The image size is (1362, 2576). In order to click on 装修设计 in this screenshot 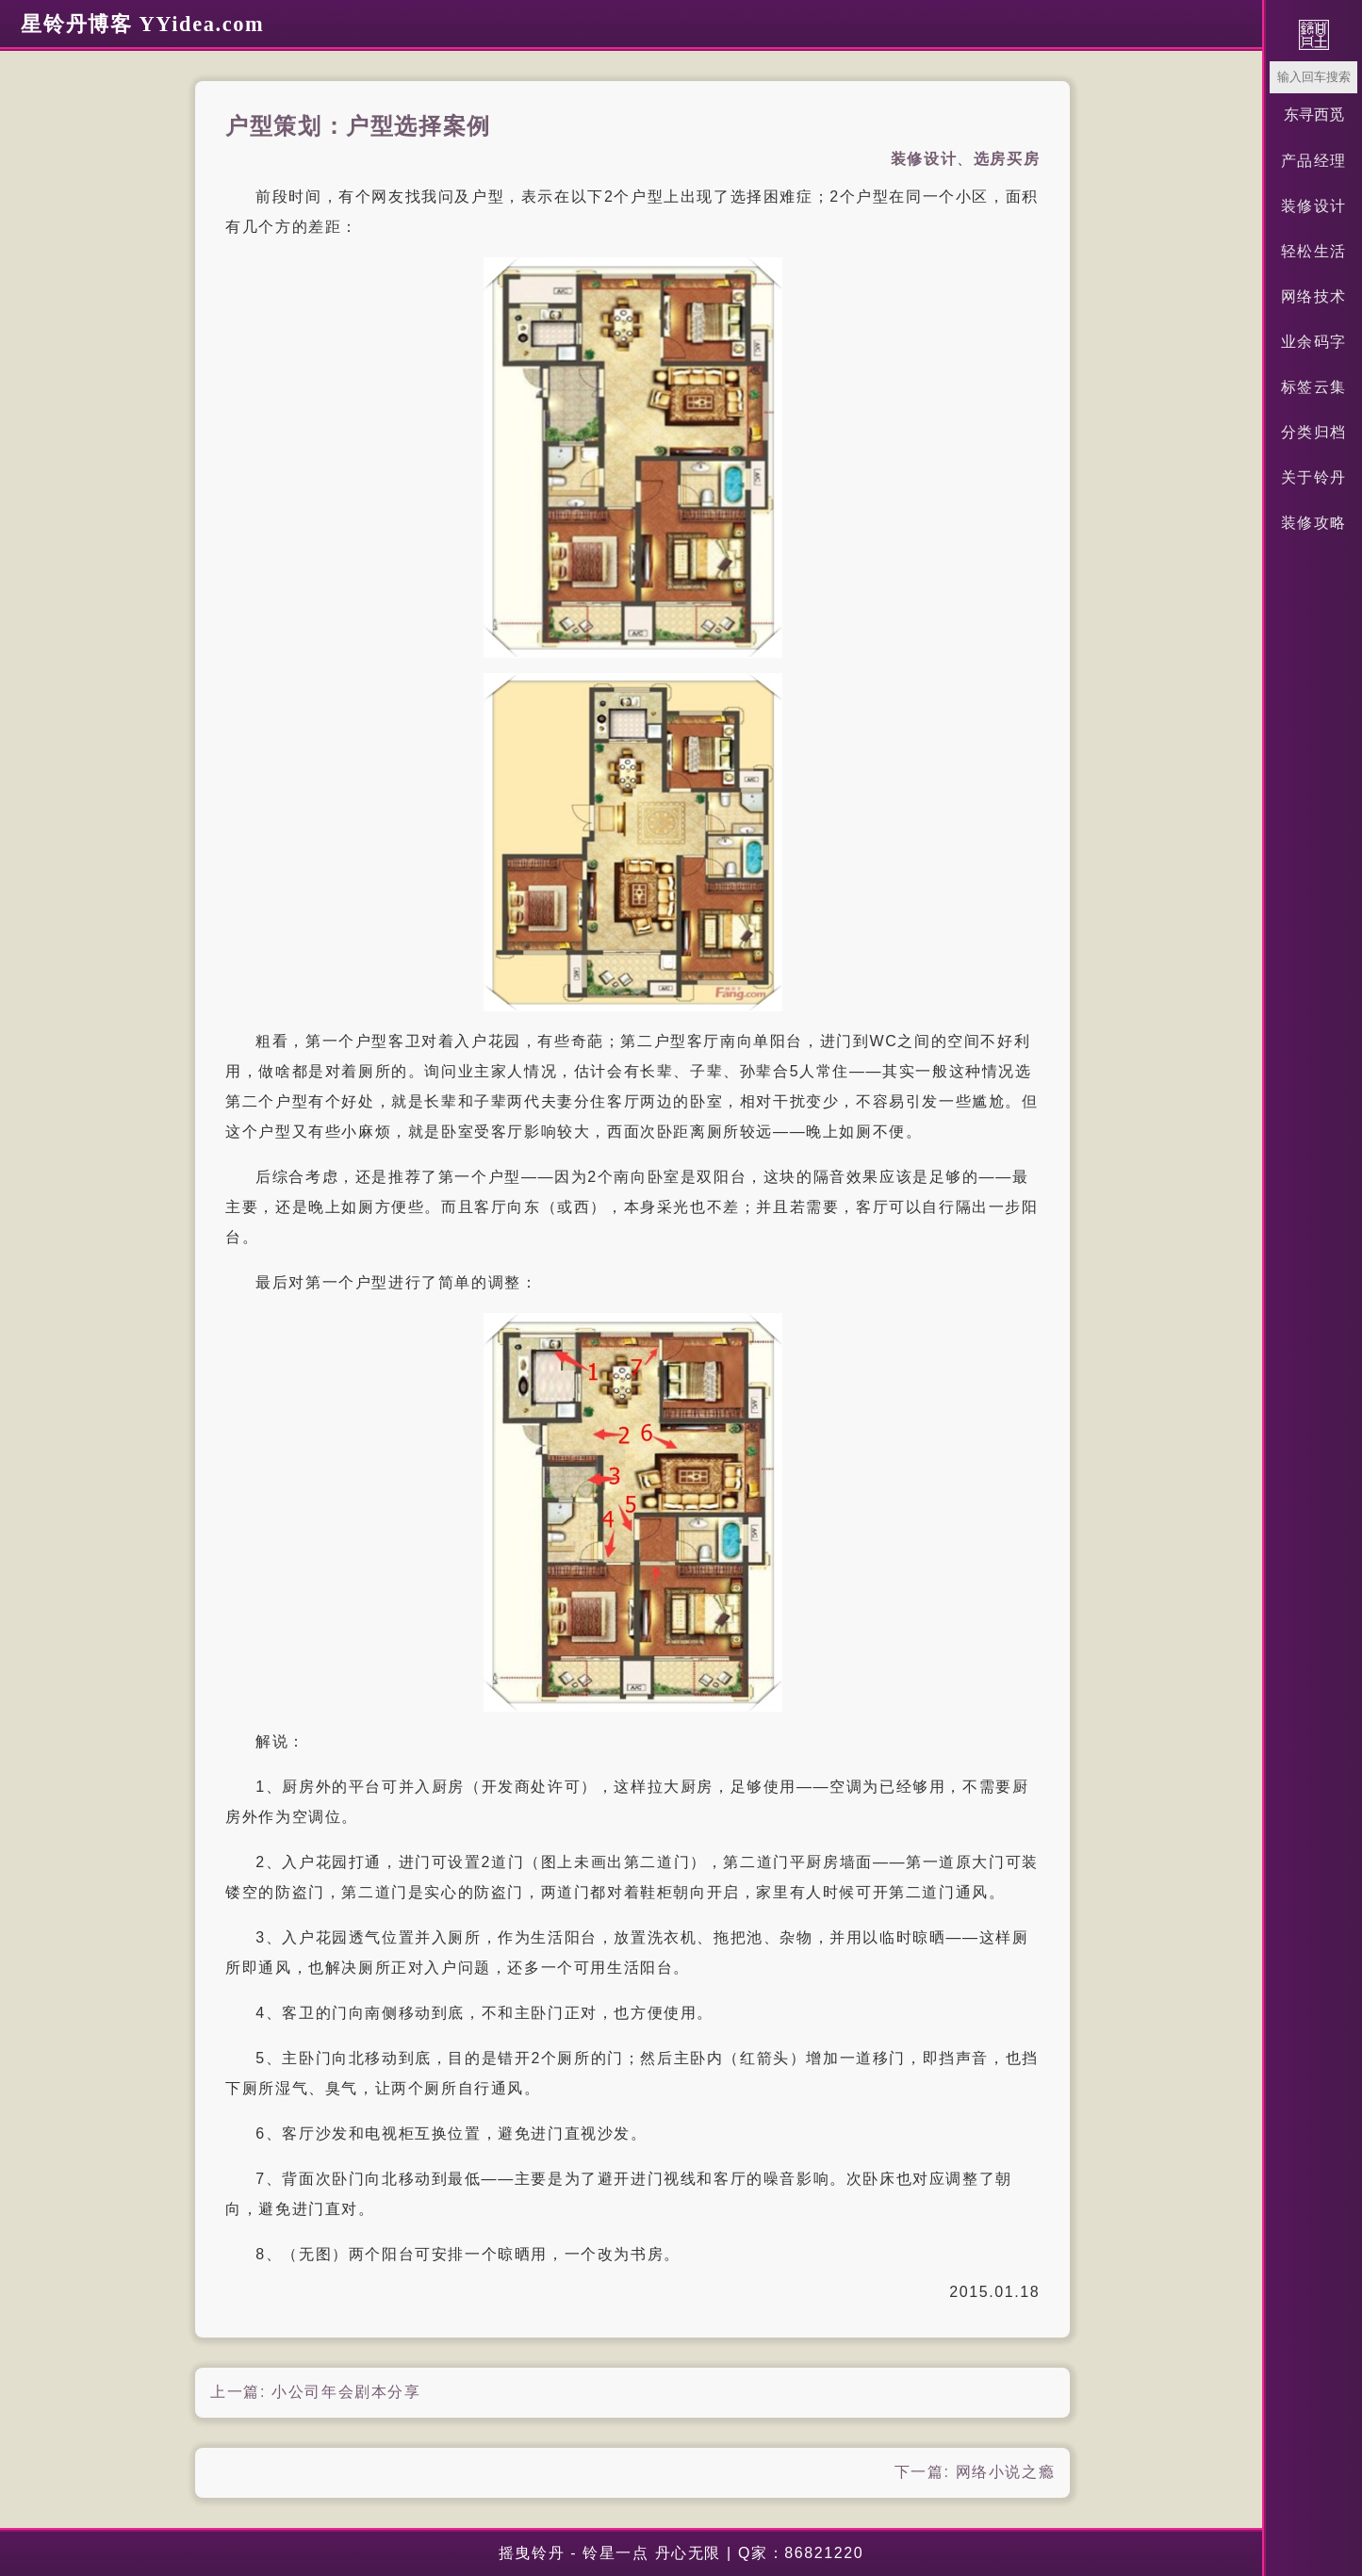, I will do `click(1314, 206)`.